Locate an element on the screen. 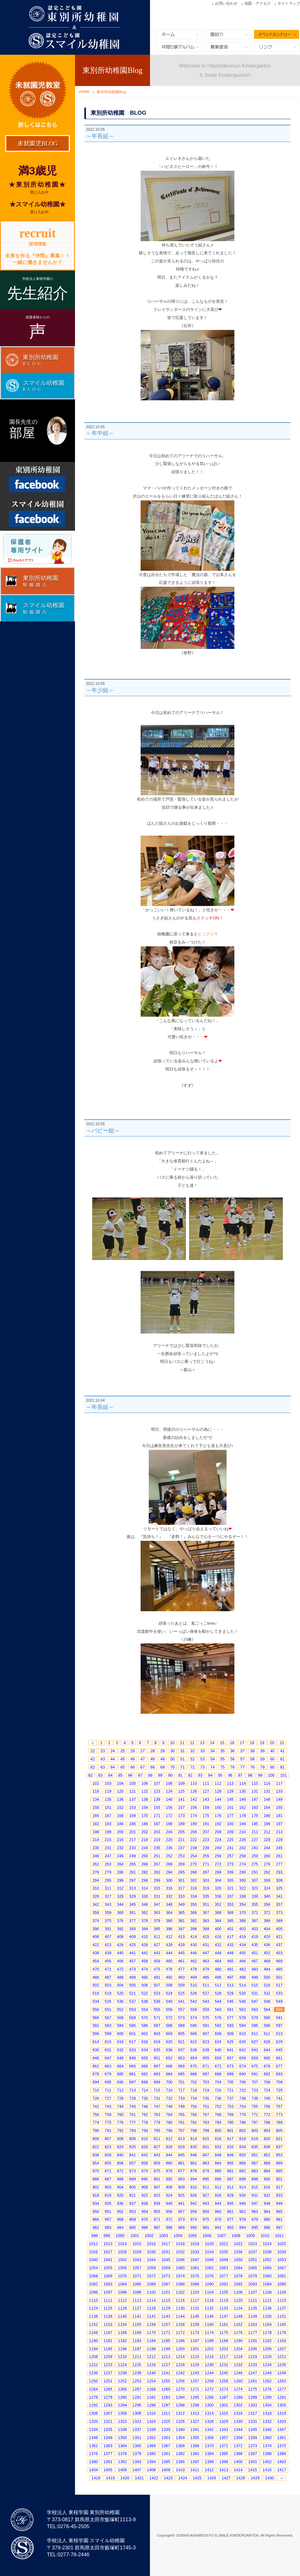 The image size is (300, 2576). 1068 is located at coordinates (93, 2276).